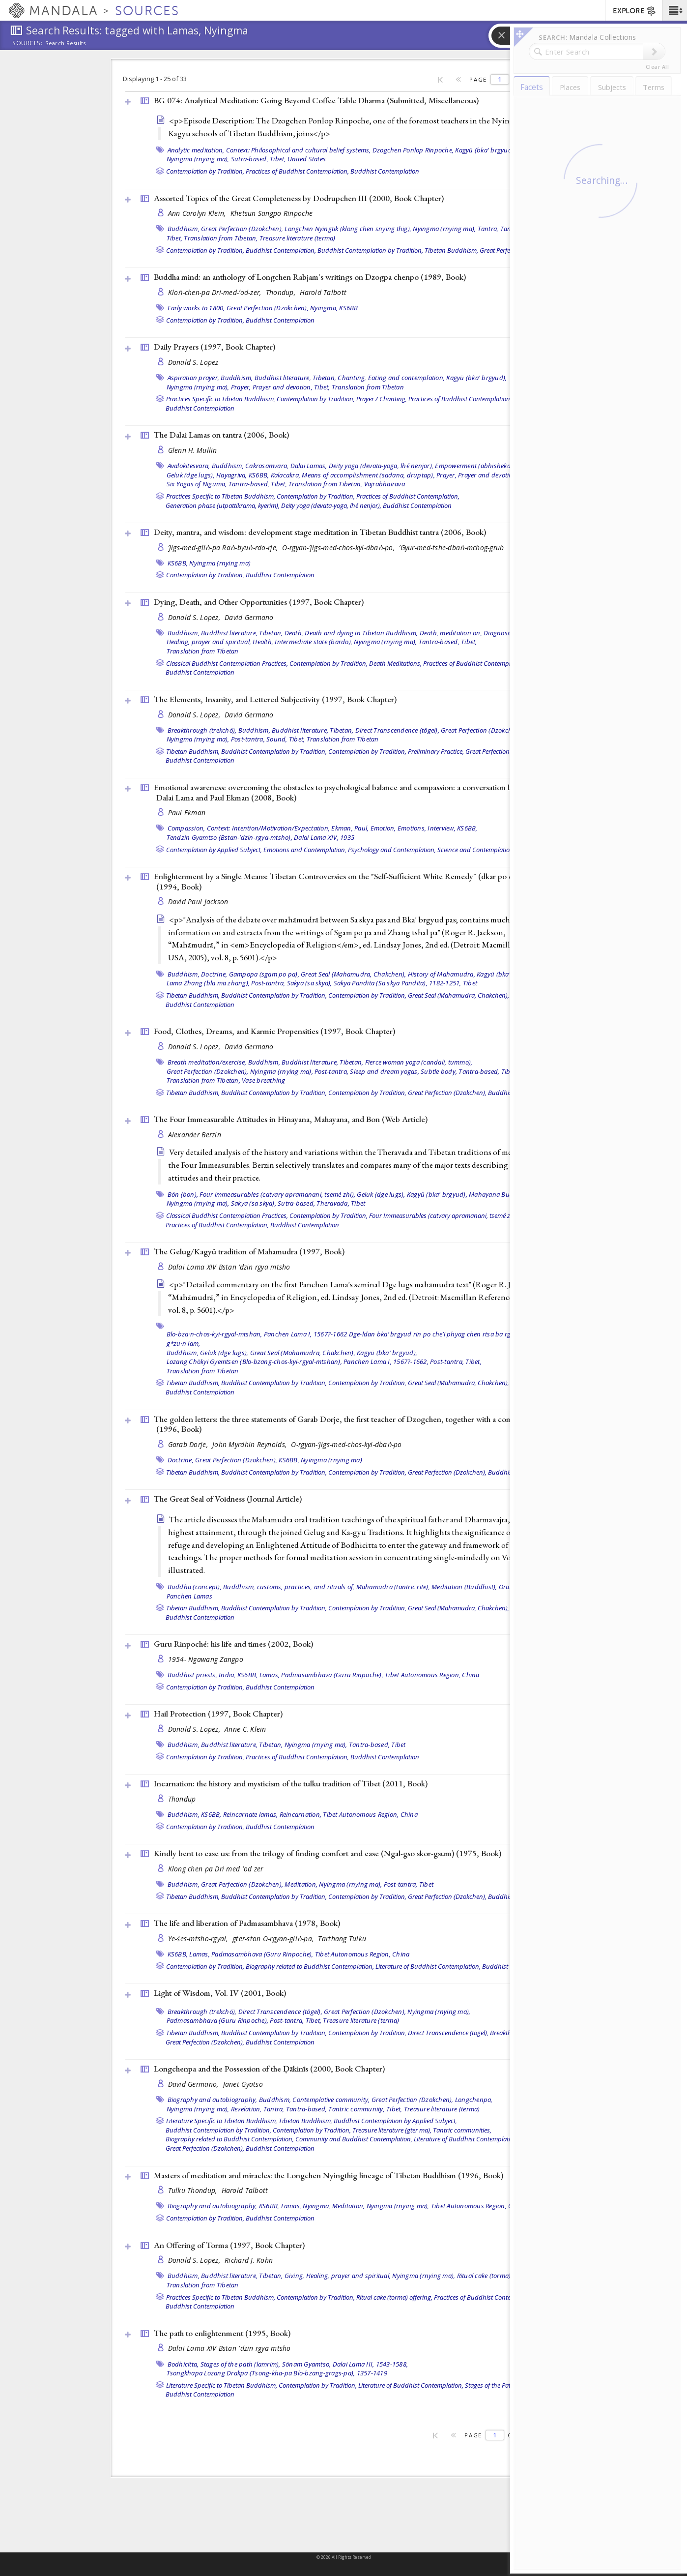 This screenshot has width=687, height=2576. I want to click on Longchenpa,, so click(474, 2099).